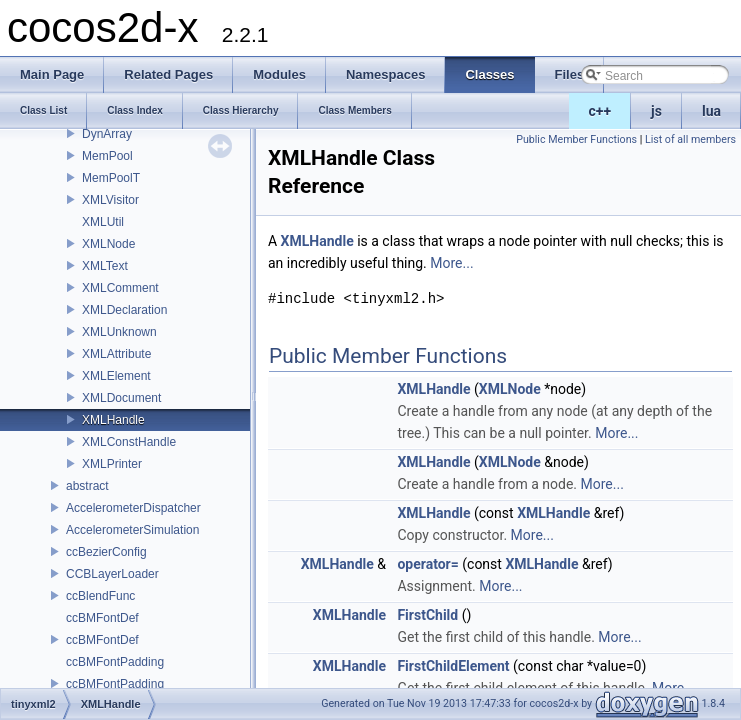 This screenshot has width=741, height=720. I want to click on XMLText, so click(105, 266).